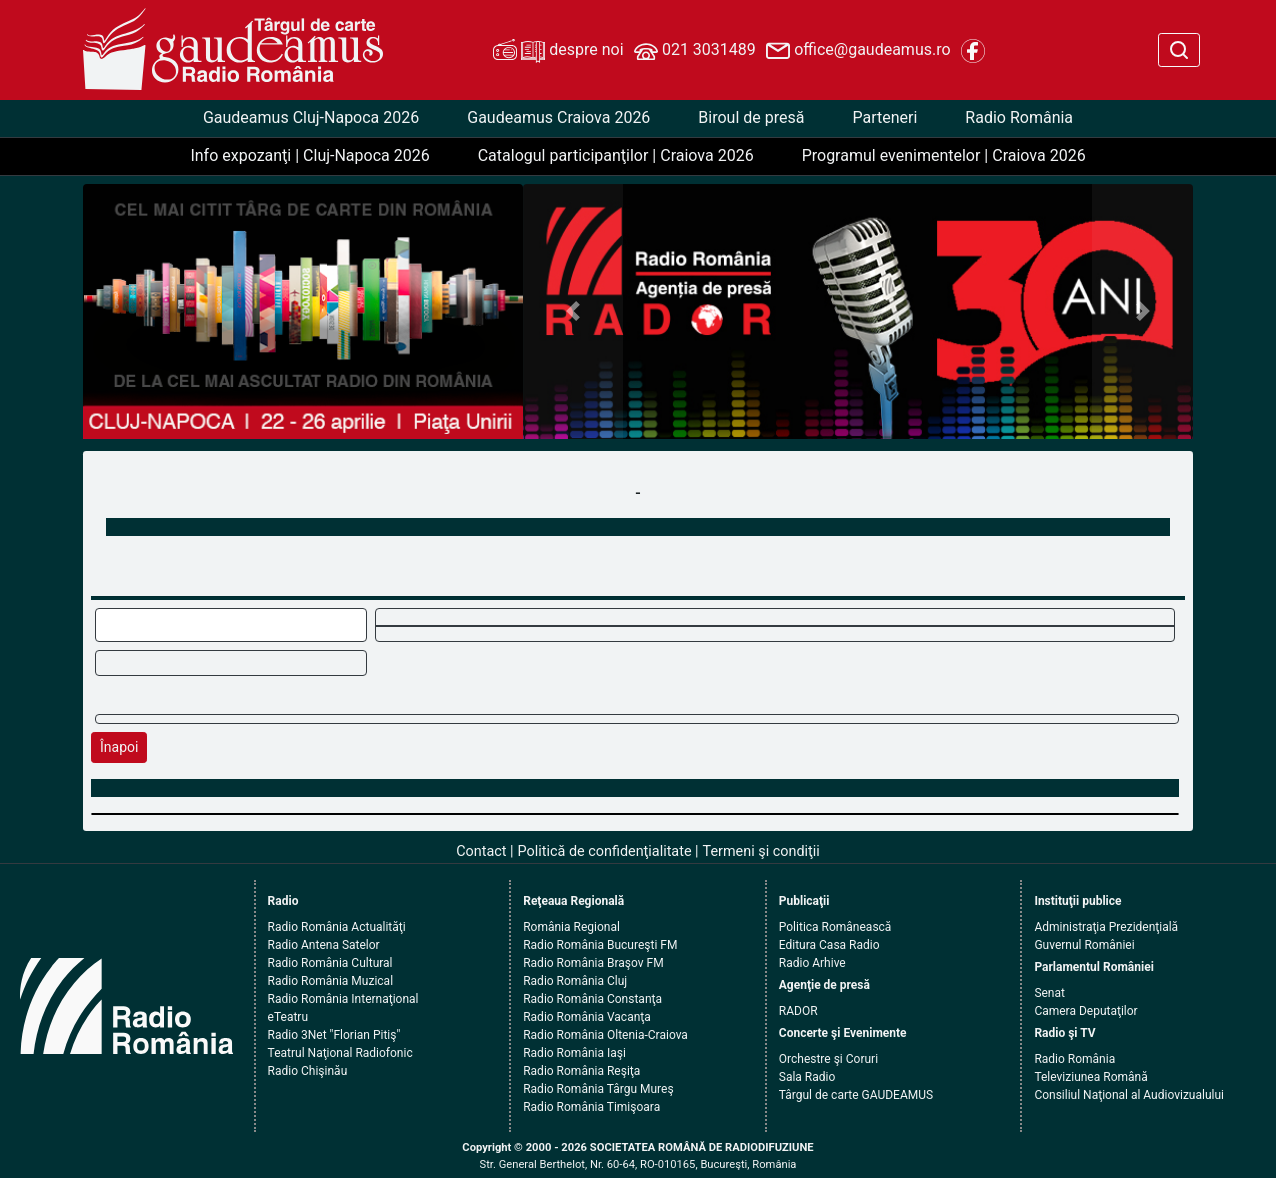 This screenshot has height=1178, width=1276. I want to click on Radio Chişinău, so click(308, 1071).